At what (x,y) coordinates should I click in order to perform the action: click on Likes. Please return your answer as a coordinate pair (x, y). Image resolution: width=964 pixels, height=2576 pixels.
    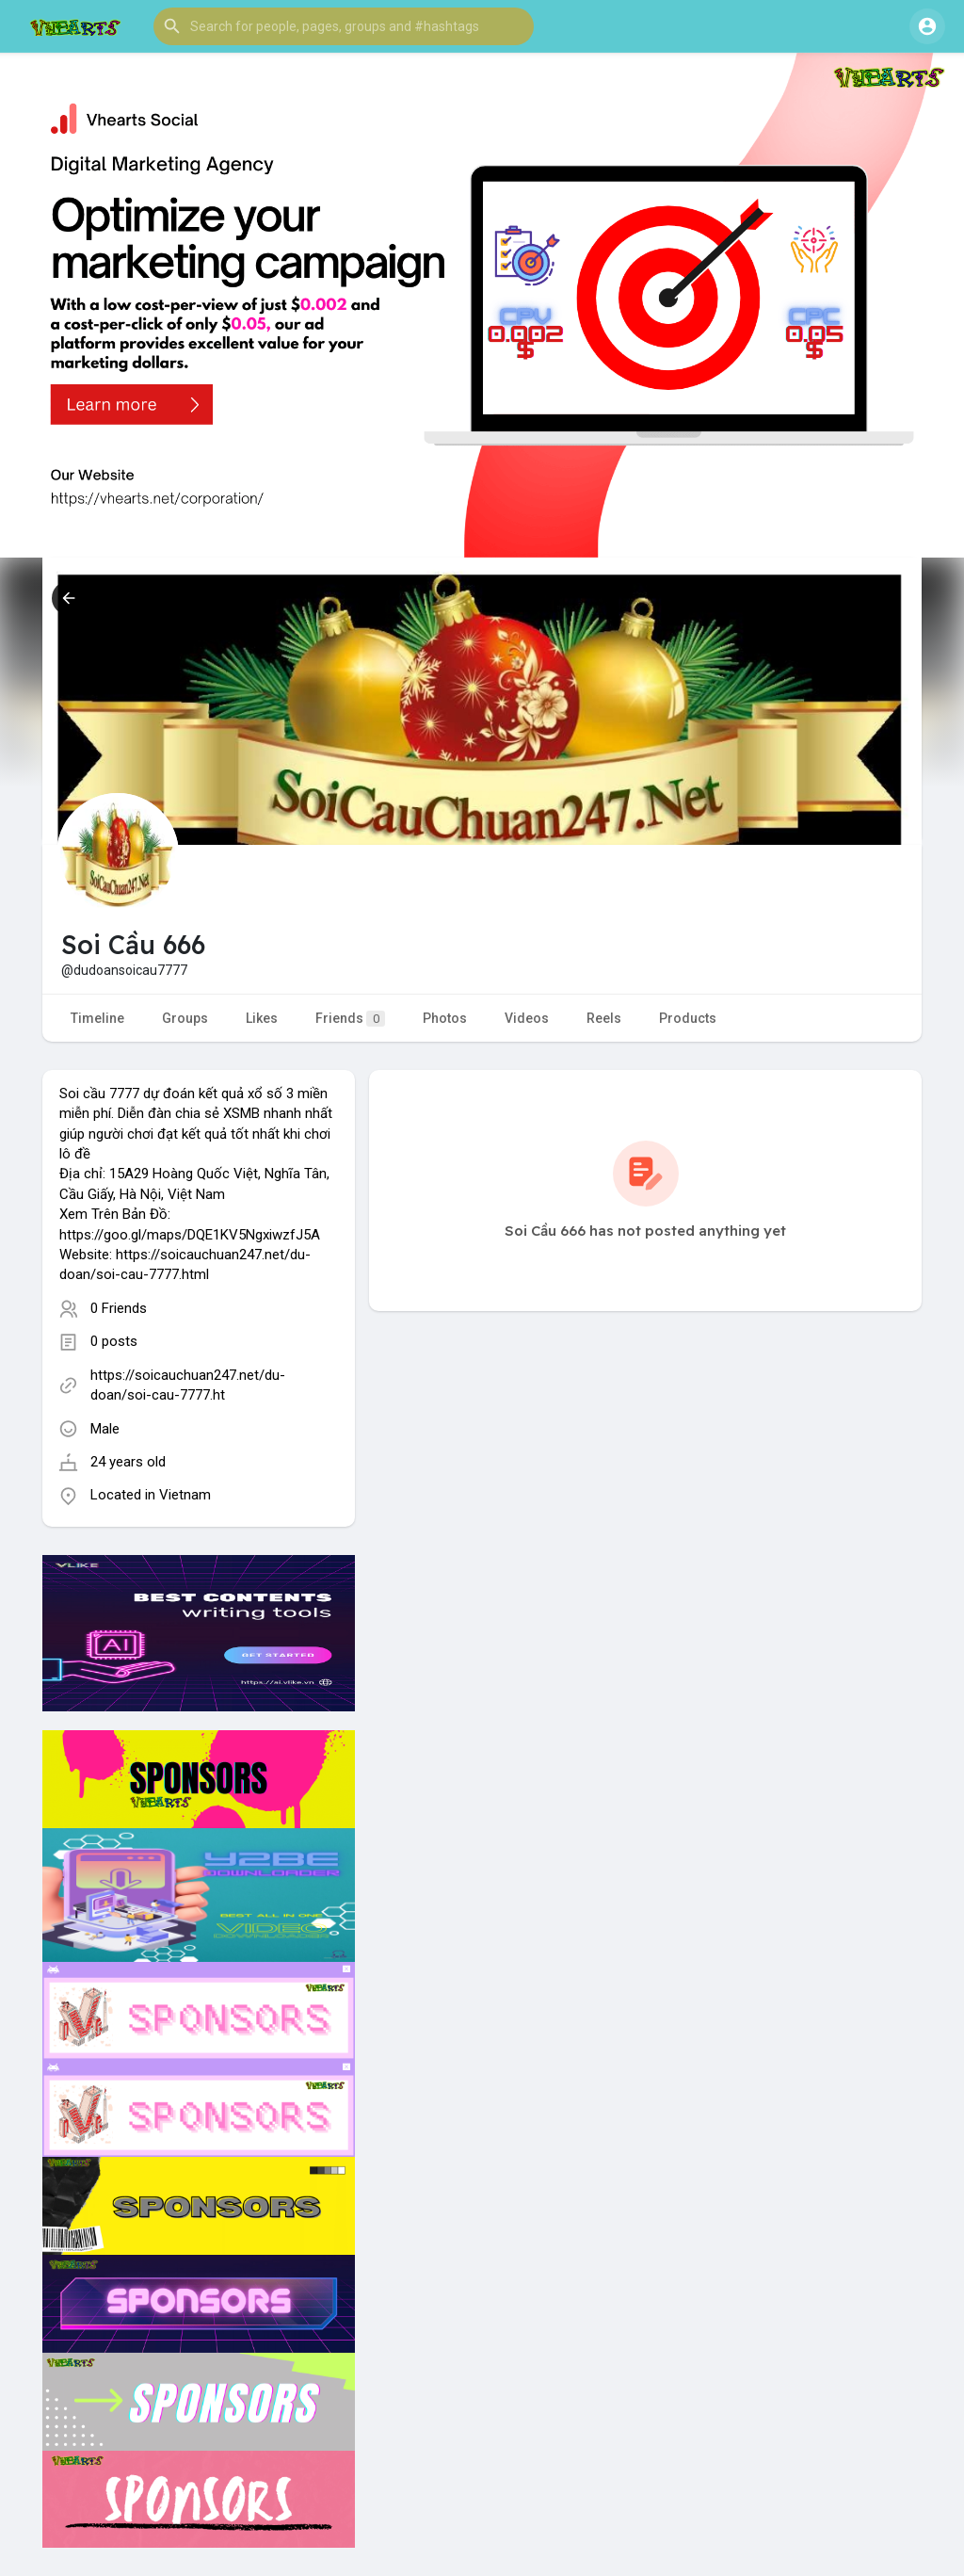
    Looking at the image, I should click on (262, 1018).